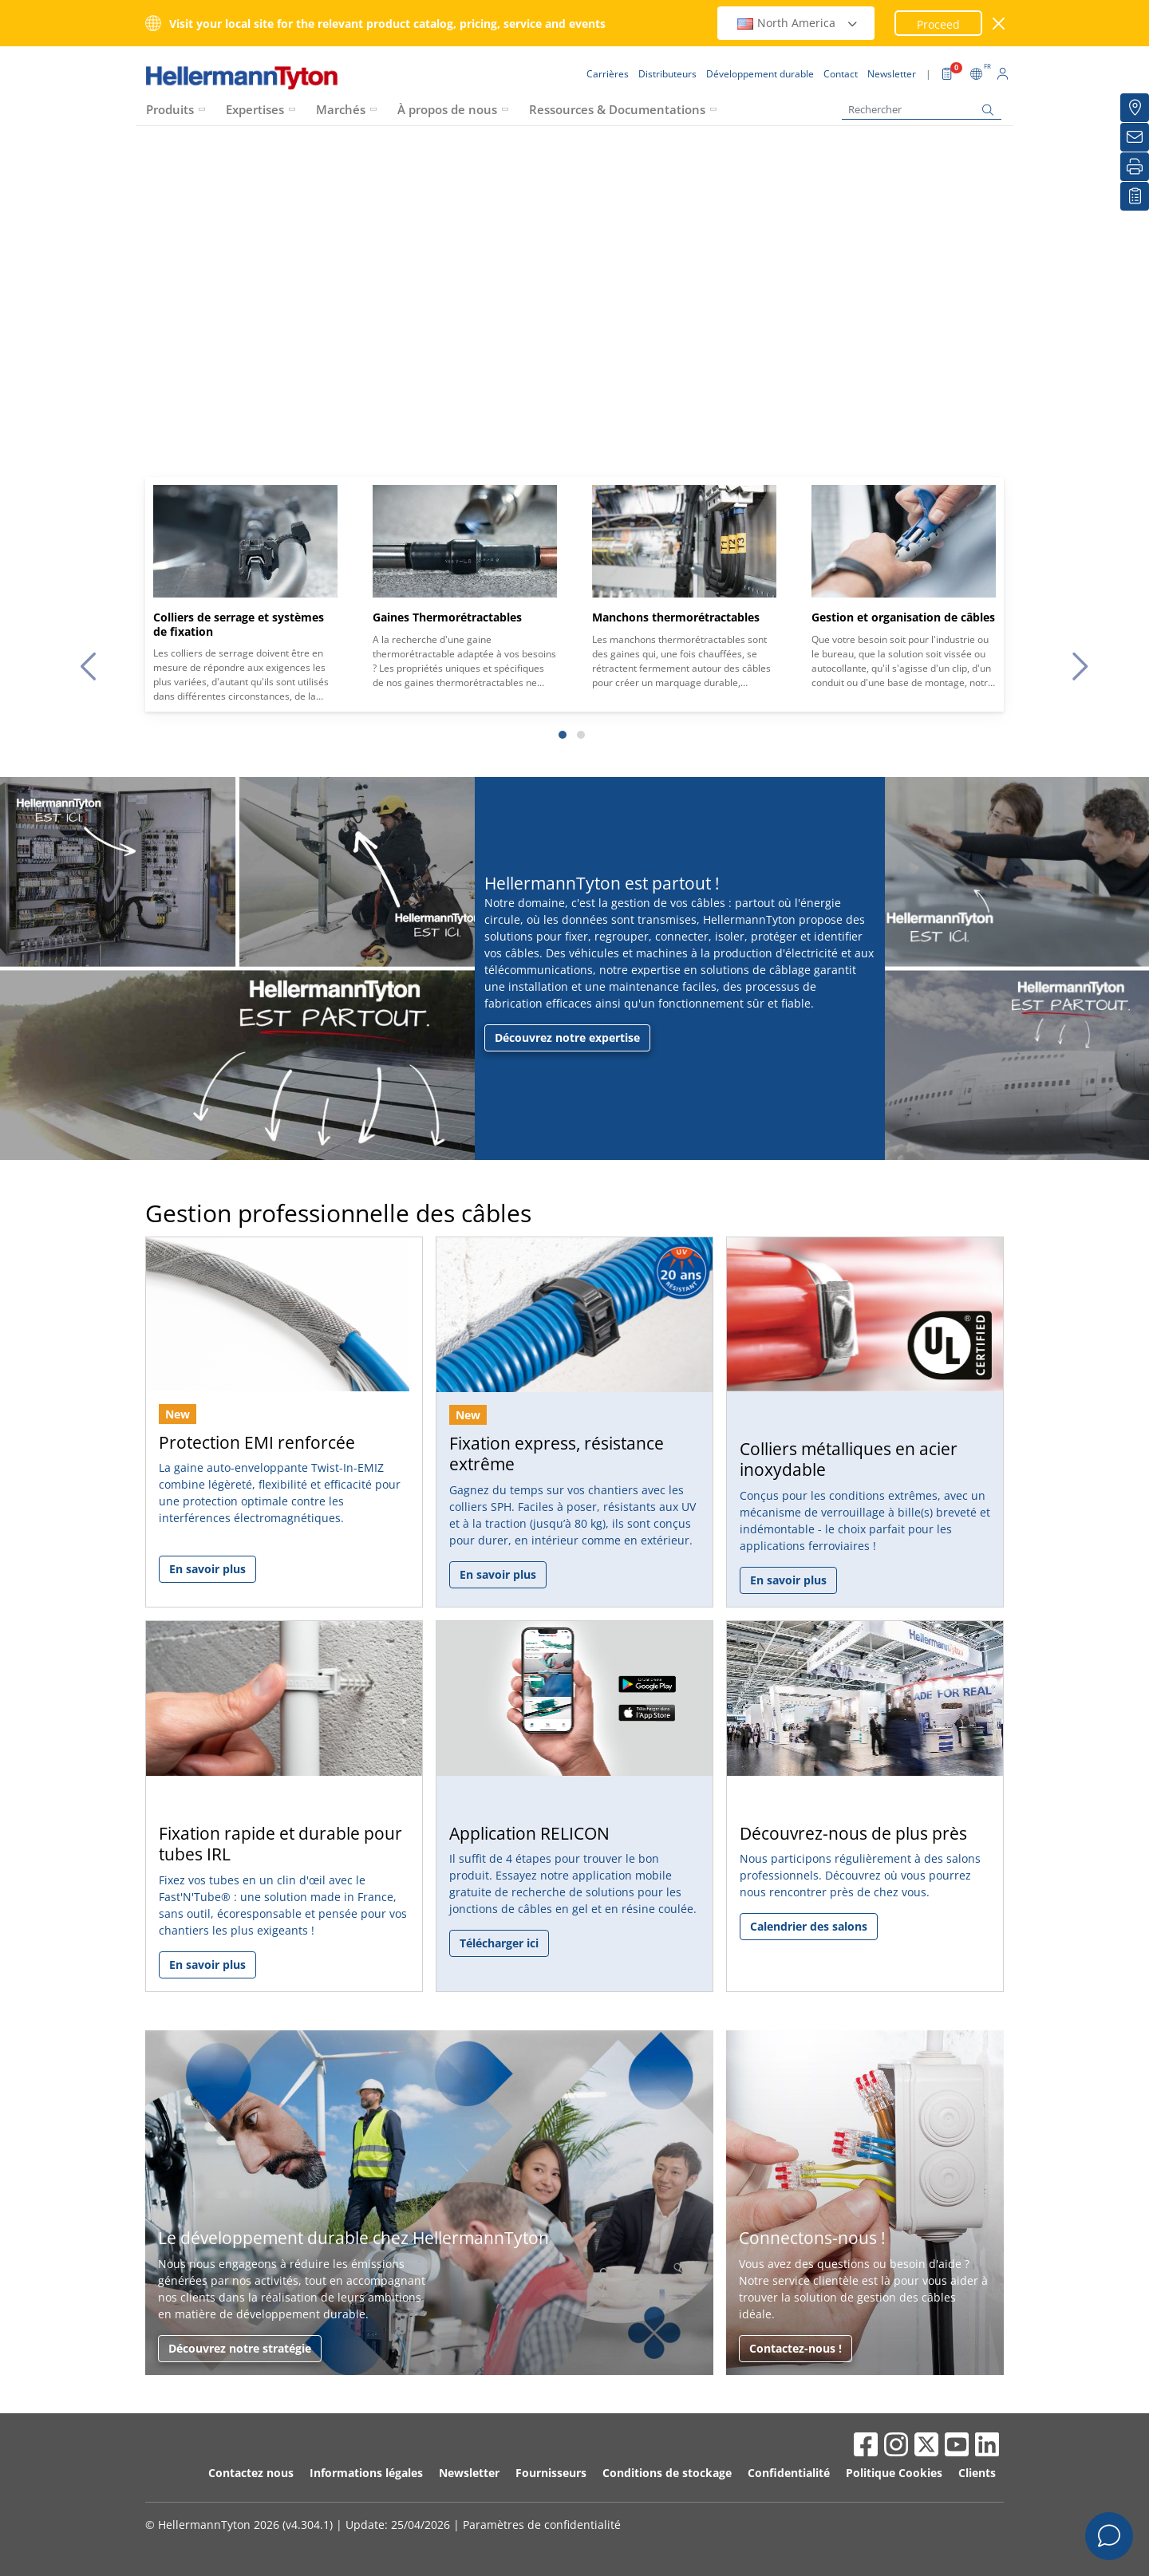 This screenshot has height=2576, width=1149. I want to click on Expertises, so click(255, 109).